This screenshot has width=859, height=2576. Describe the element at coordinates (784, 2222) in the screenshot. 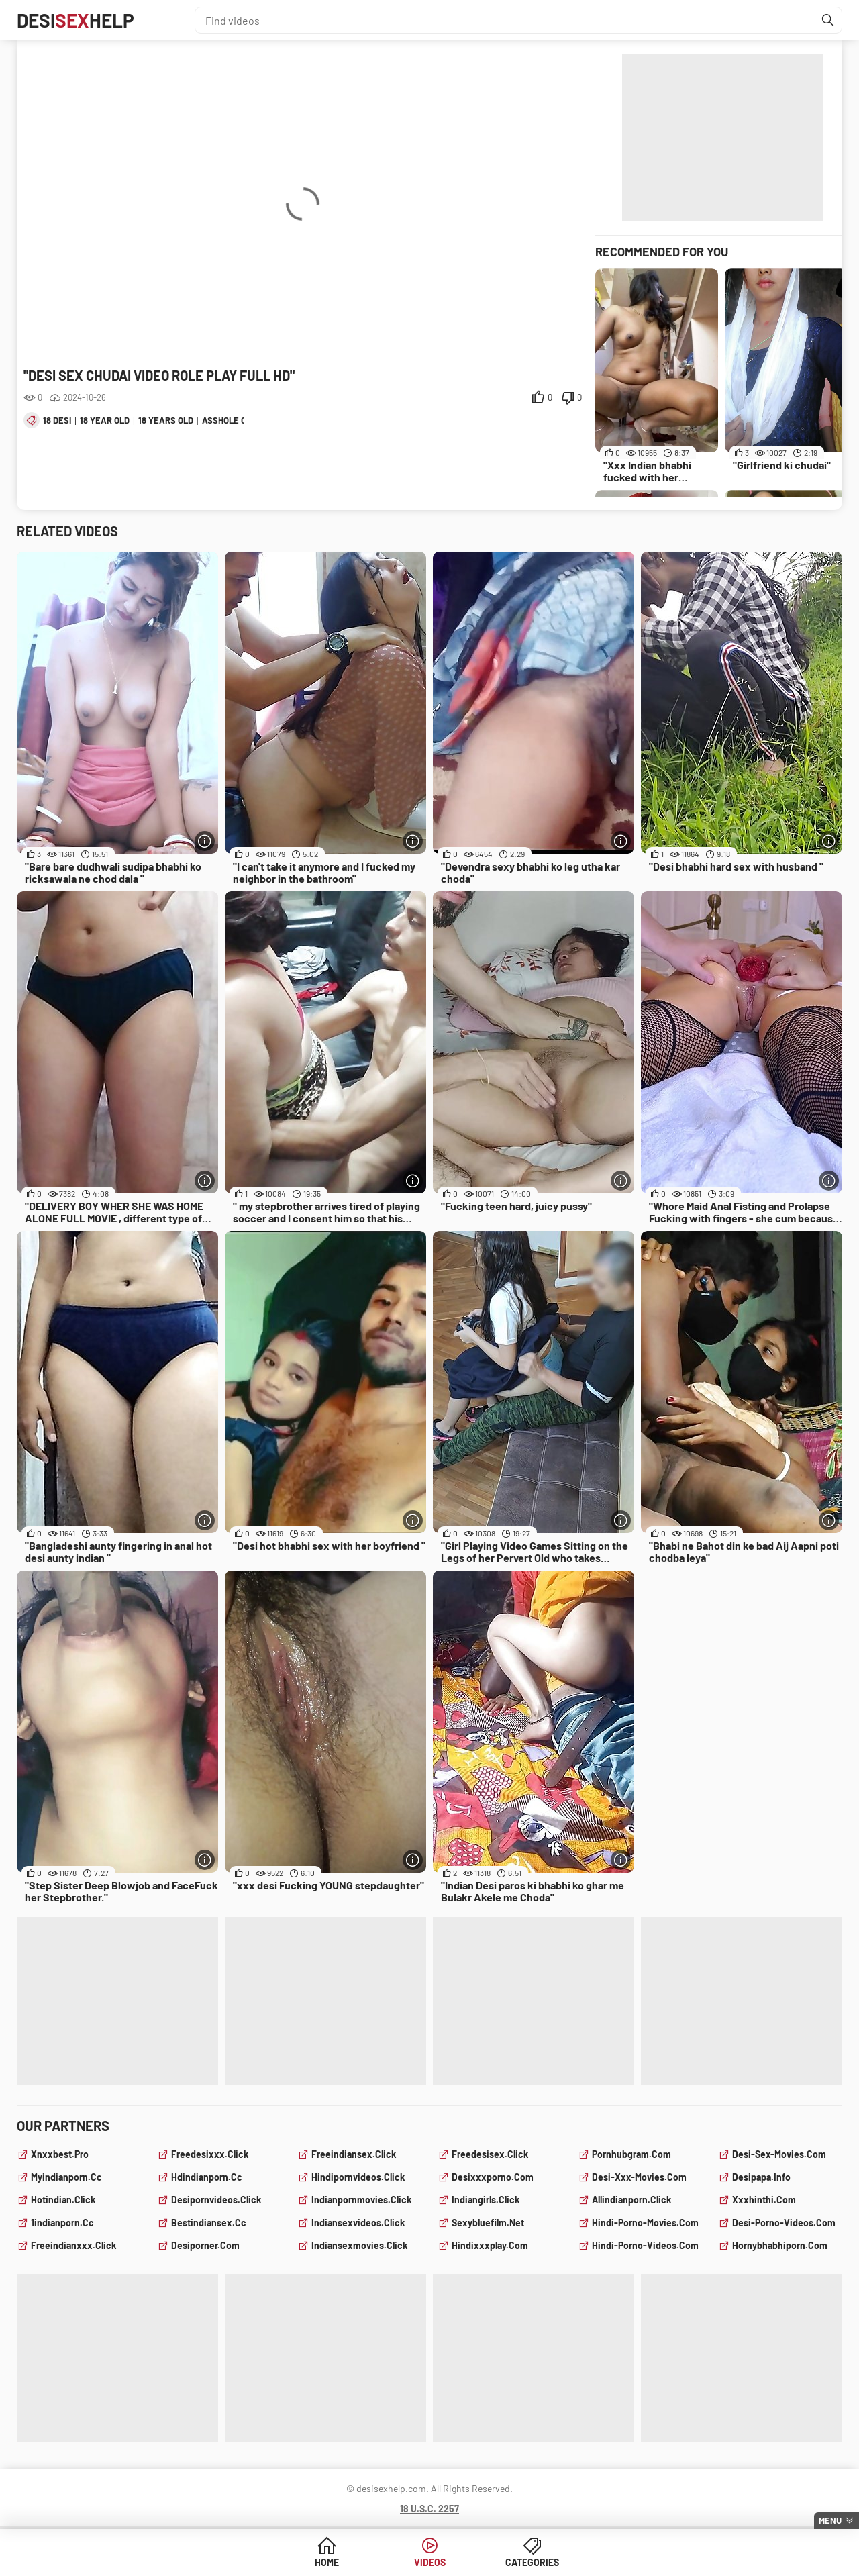

I see `desi-porno-videos.com` at that location.